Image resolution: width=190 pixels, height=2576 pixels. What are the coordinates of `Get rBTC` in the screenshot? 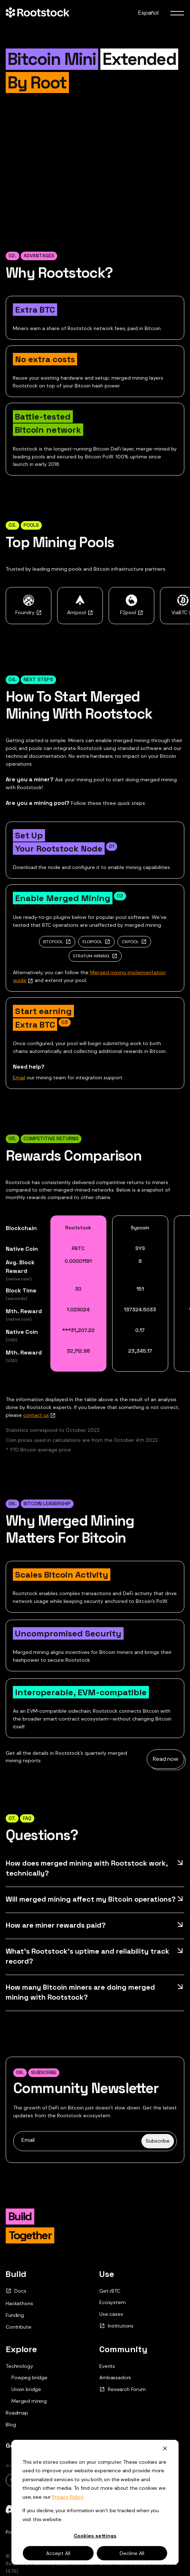 It's located at (109, 2291).